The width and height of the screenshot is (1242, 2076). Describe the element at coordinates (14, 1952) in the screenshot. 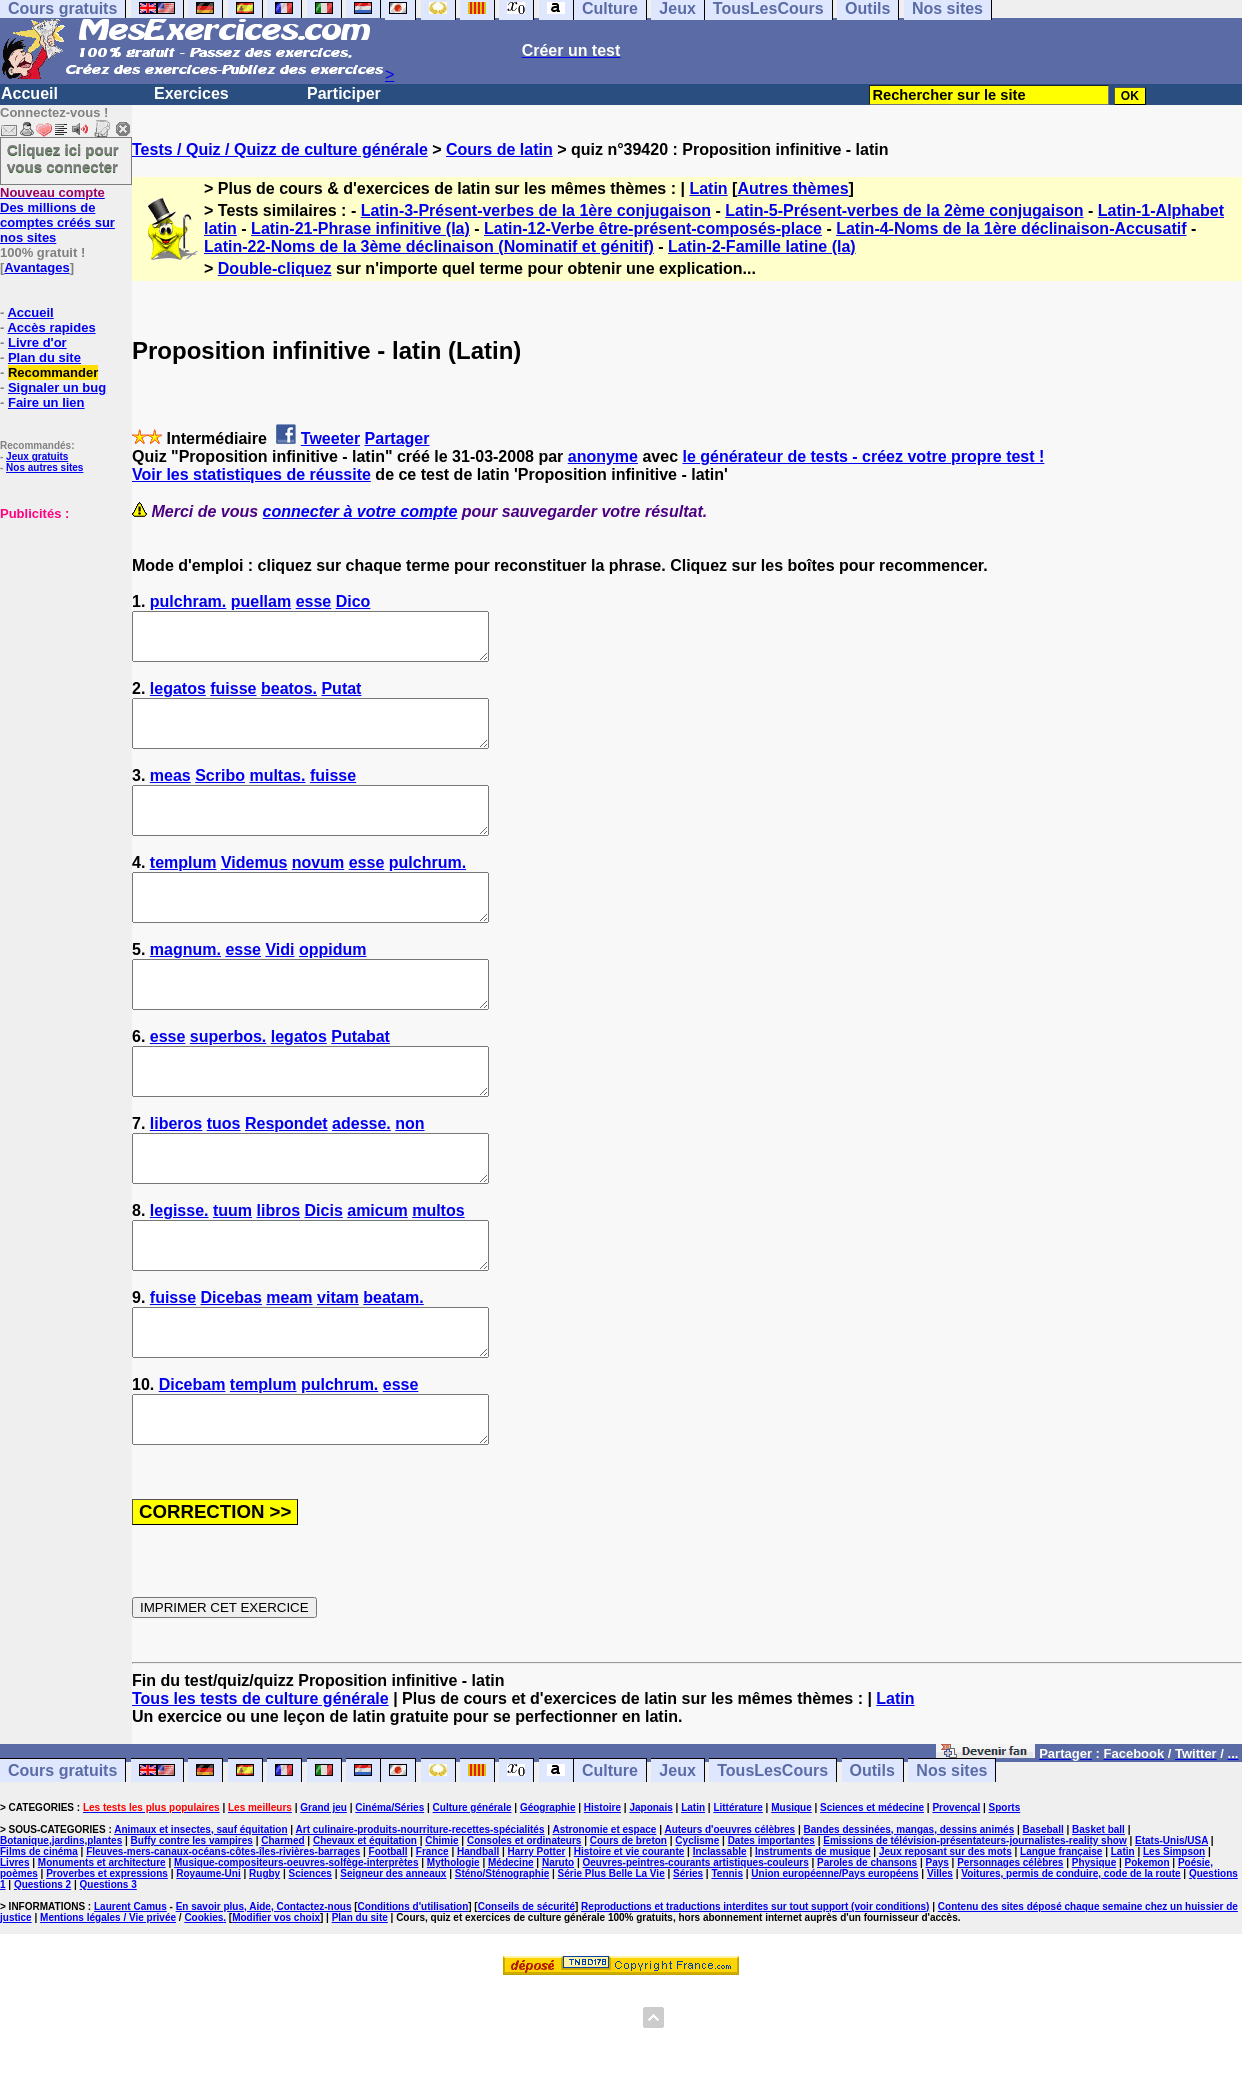

I see `Livres` at that location.